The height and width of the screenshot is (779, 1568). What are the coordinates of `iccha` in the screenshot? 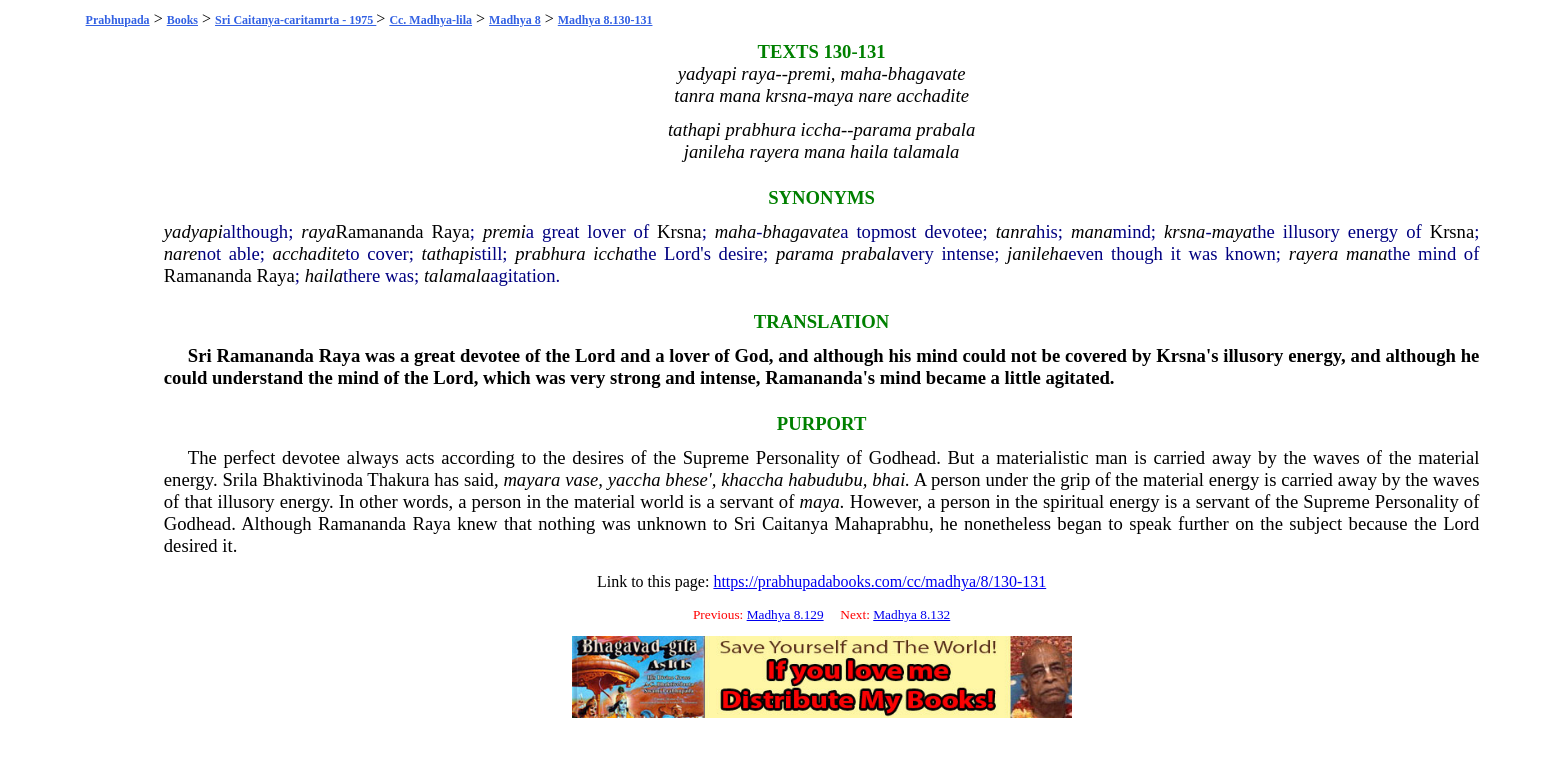 It's located at (613, 253).